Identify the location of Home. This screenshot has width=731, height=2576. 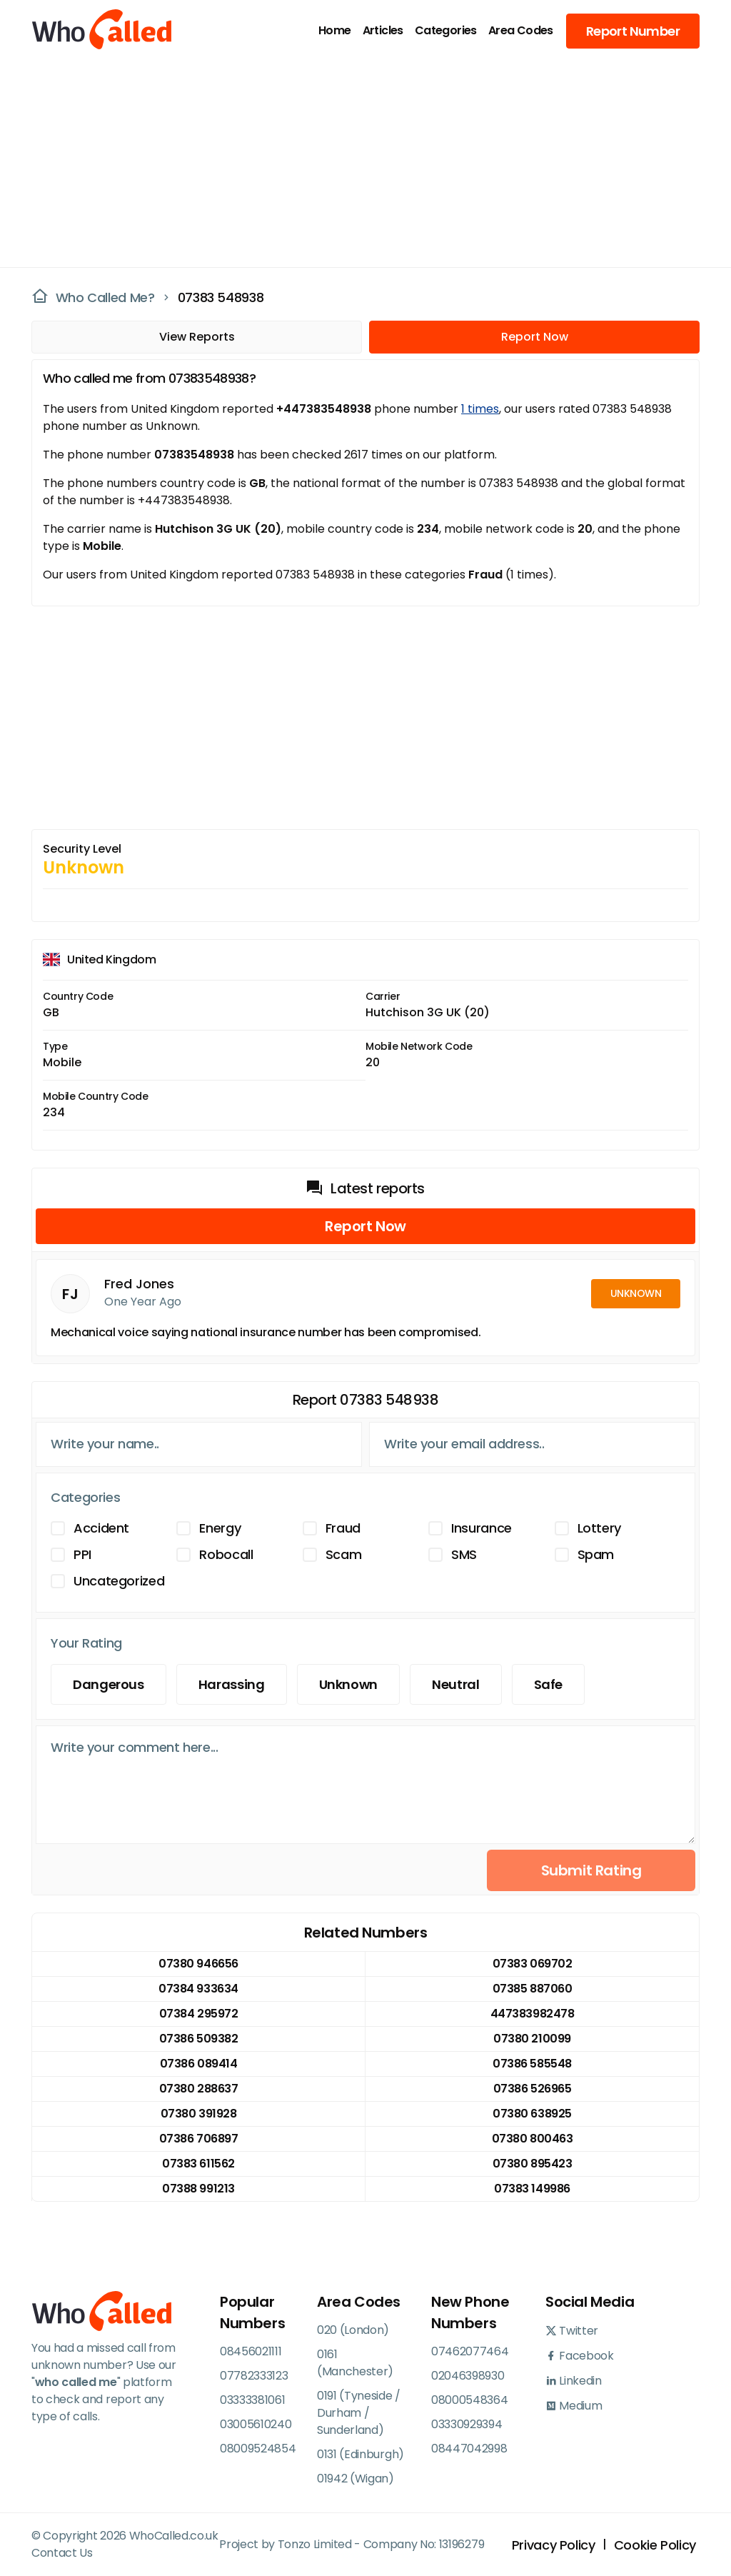
(334, 30).